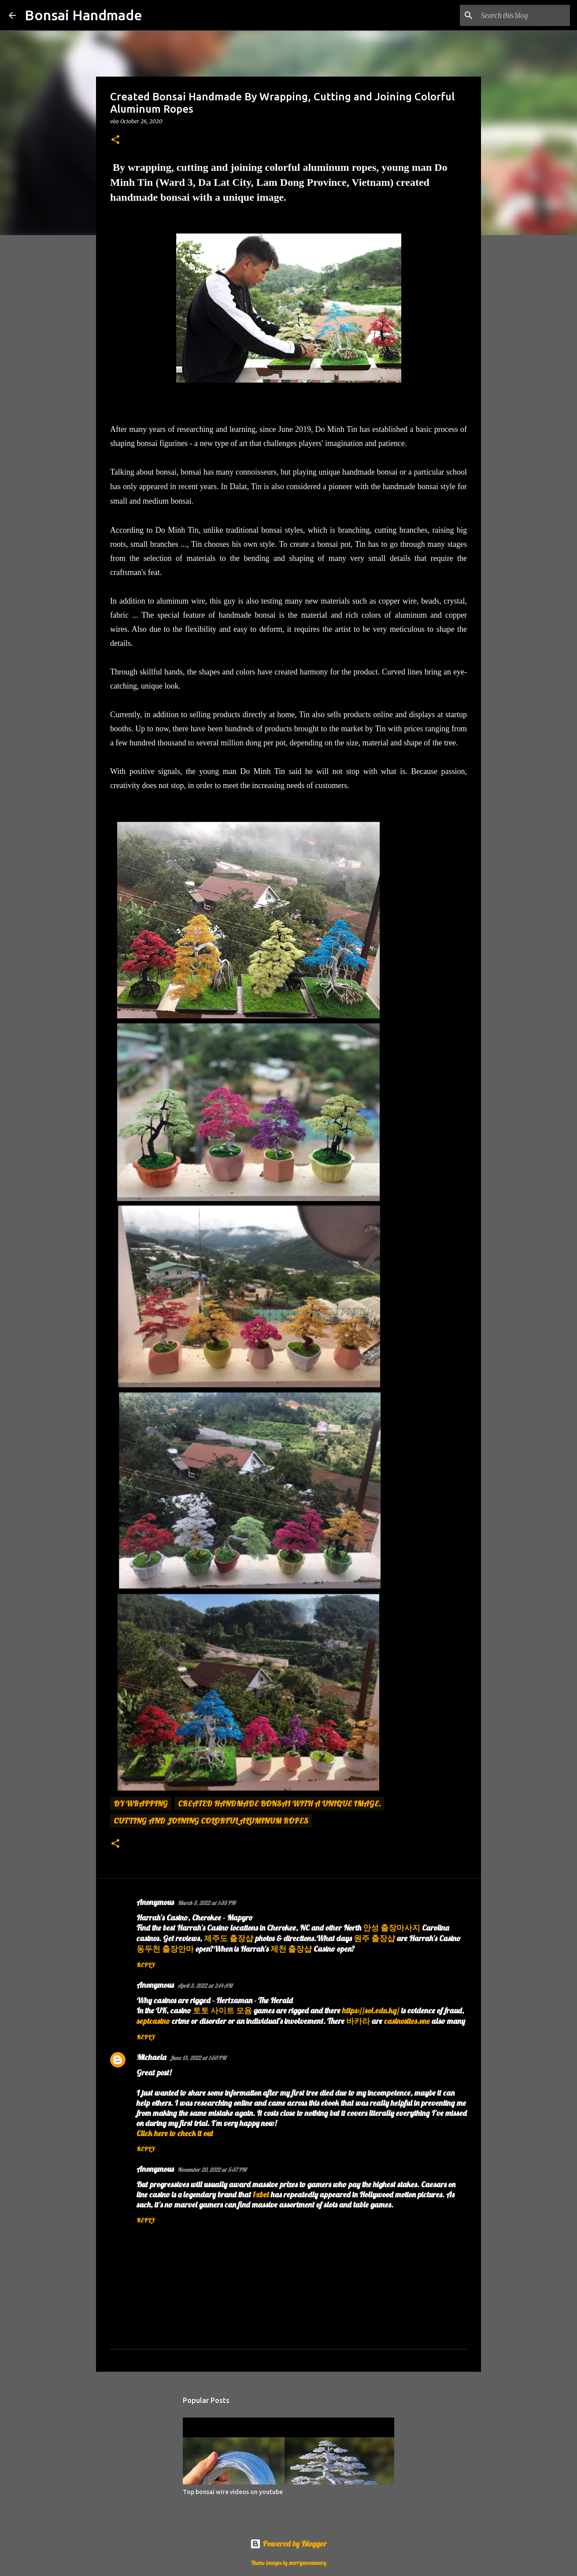 The height and width of the screenshot is (2576, 577). What do you see at coordinates (83, 15) in the screenshot?
I see `Bonsai Handmade` at bounding box center [83, 15].